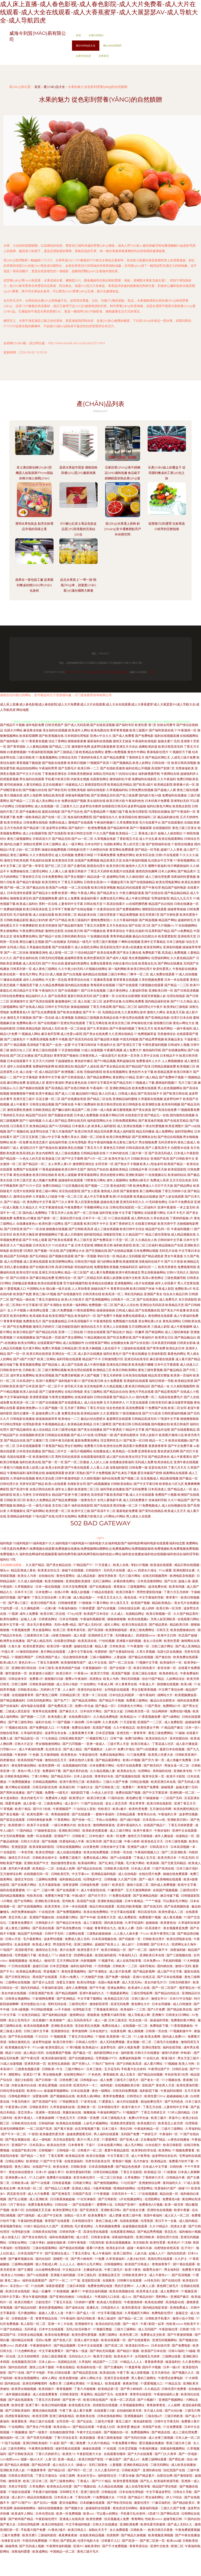 This screenshot has width=201, height=2576. What do you see at coordinates (54, 763) in the screenshot?
I see `国产电影在线观看` at bounding box center [54, 763].